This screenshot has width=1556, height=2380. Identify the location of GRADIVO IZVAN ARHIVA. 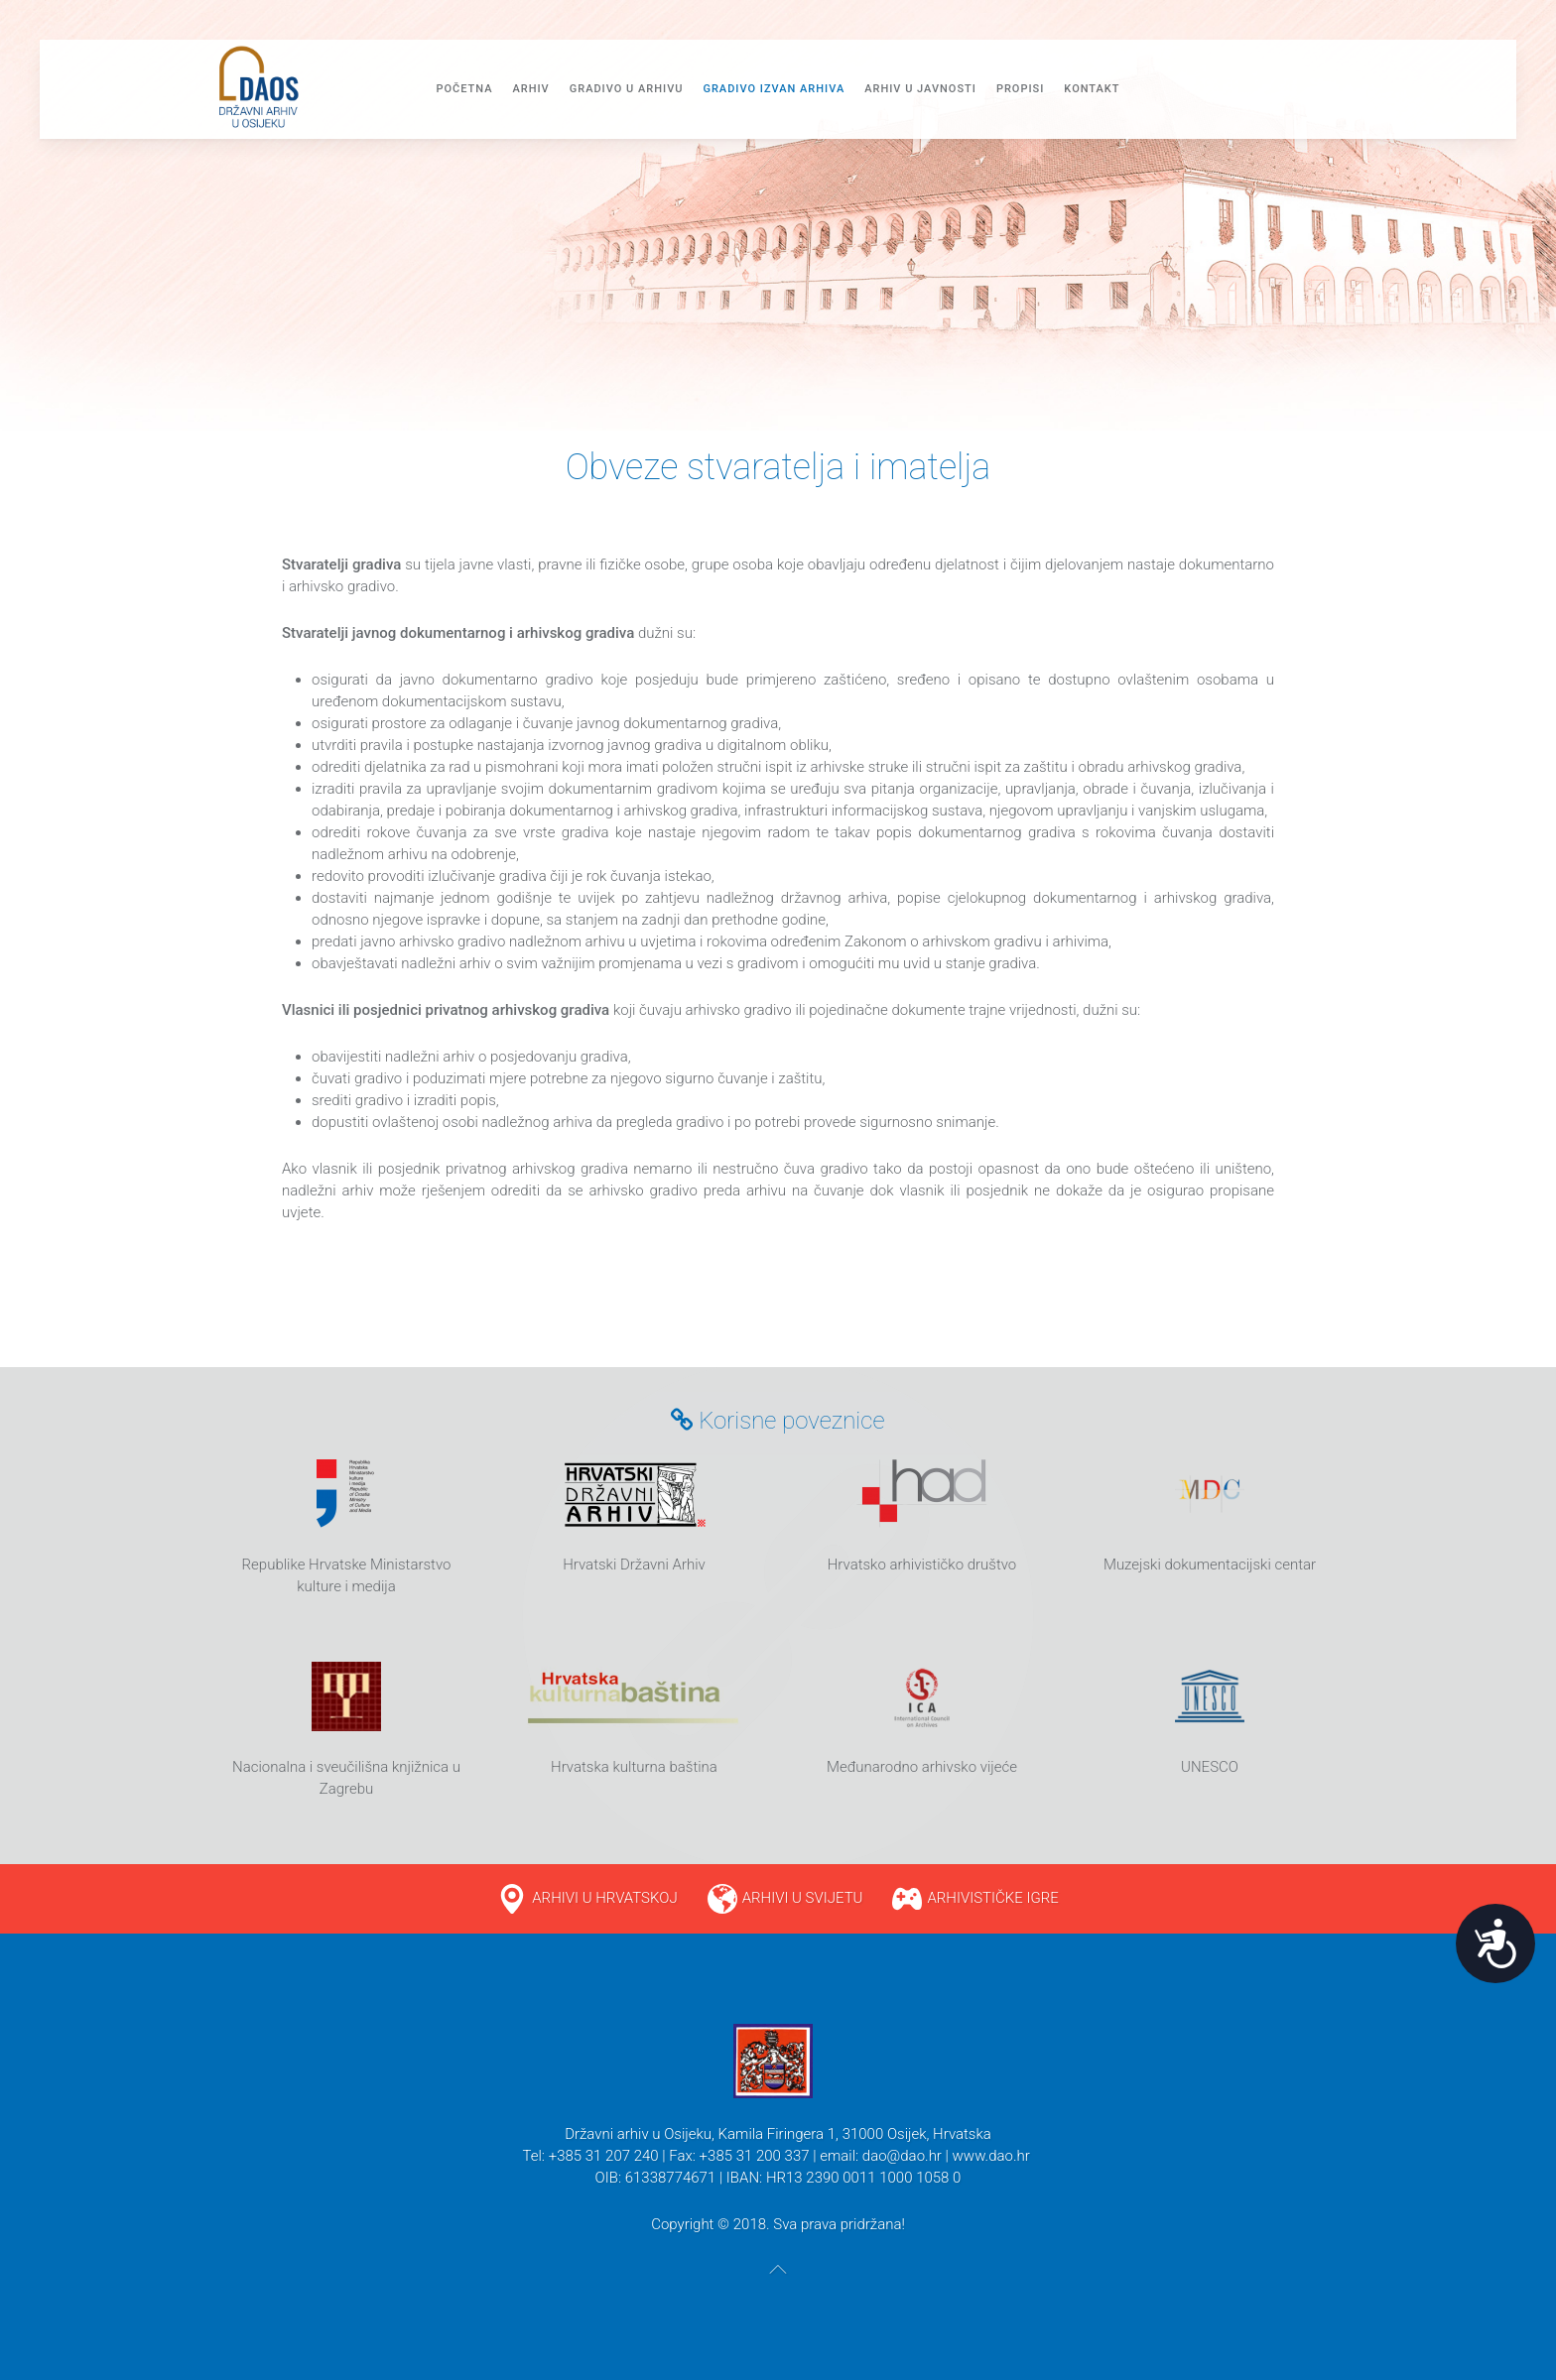
(773, 88).